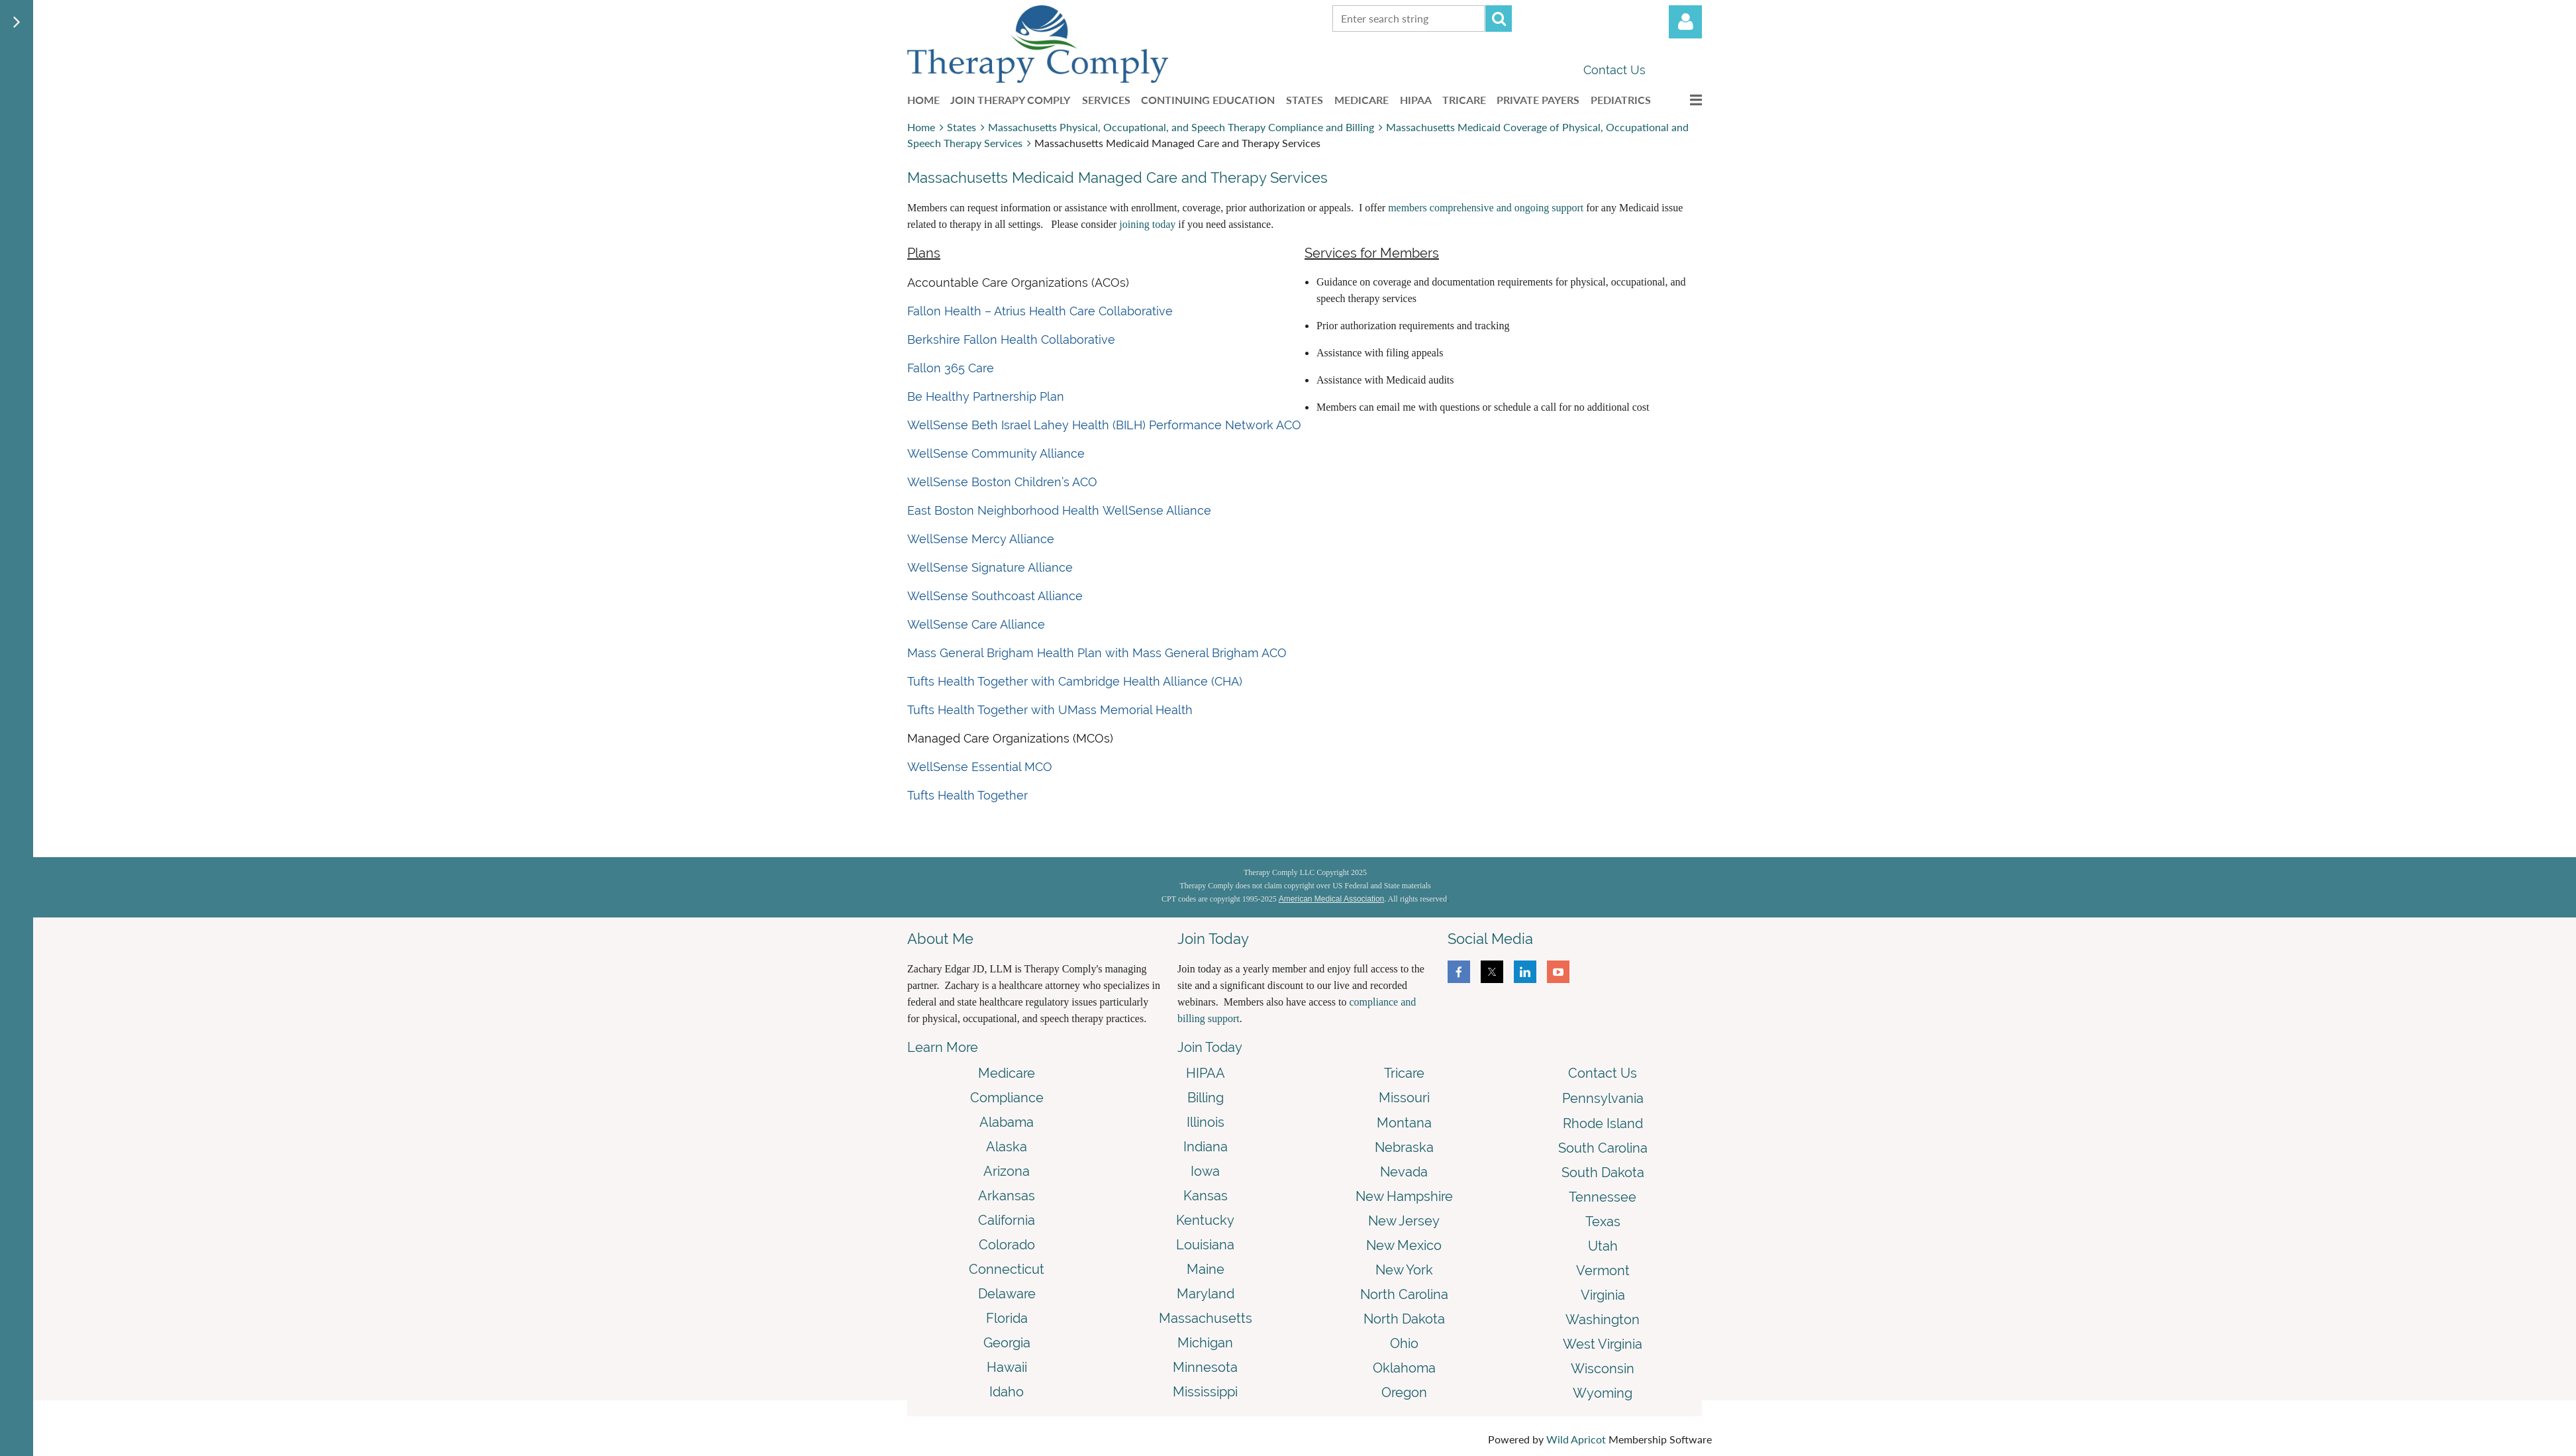 Image resolution: width=2576 pixels, height=1456 pixels. Describe the element at coordinates (1007, 1294) in the screenshot. I see `Delaware` at that location.